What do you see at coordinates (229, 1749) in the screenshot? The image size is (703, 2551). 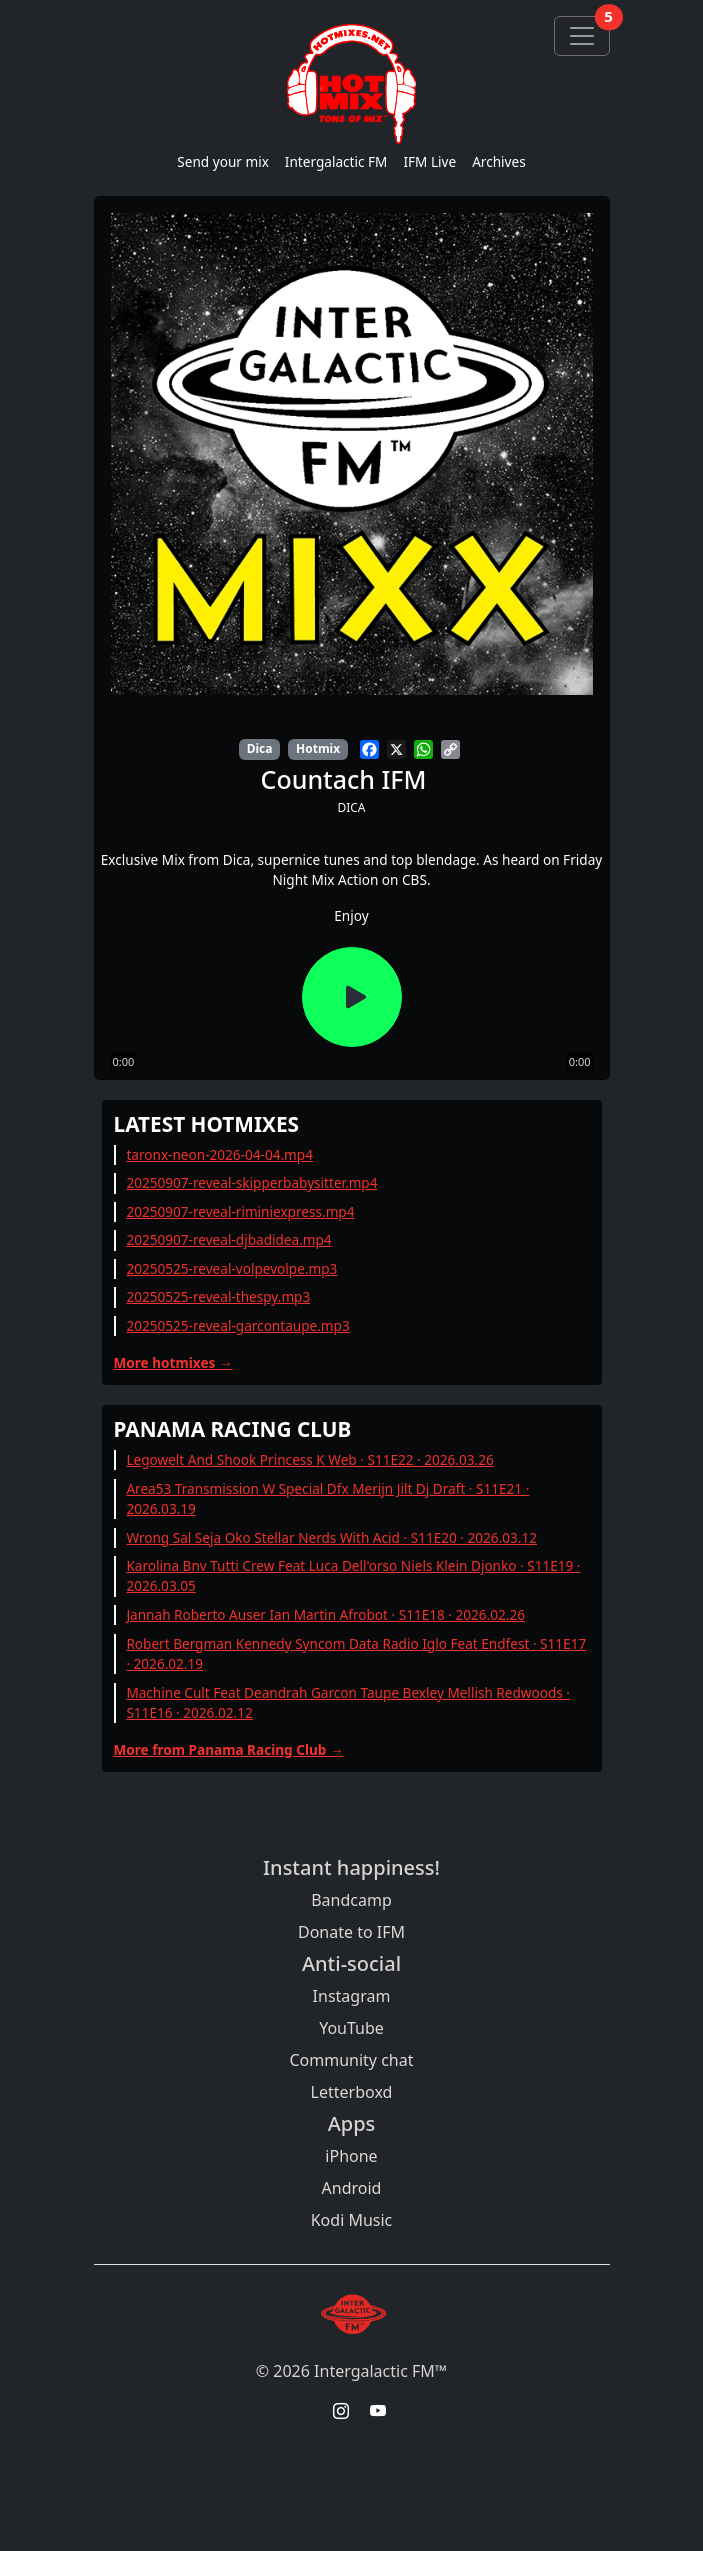 I see `More from Panama Racing Club →` at bounding box center [229, 1749].